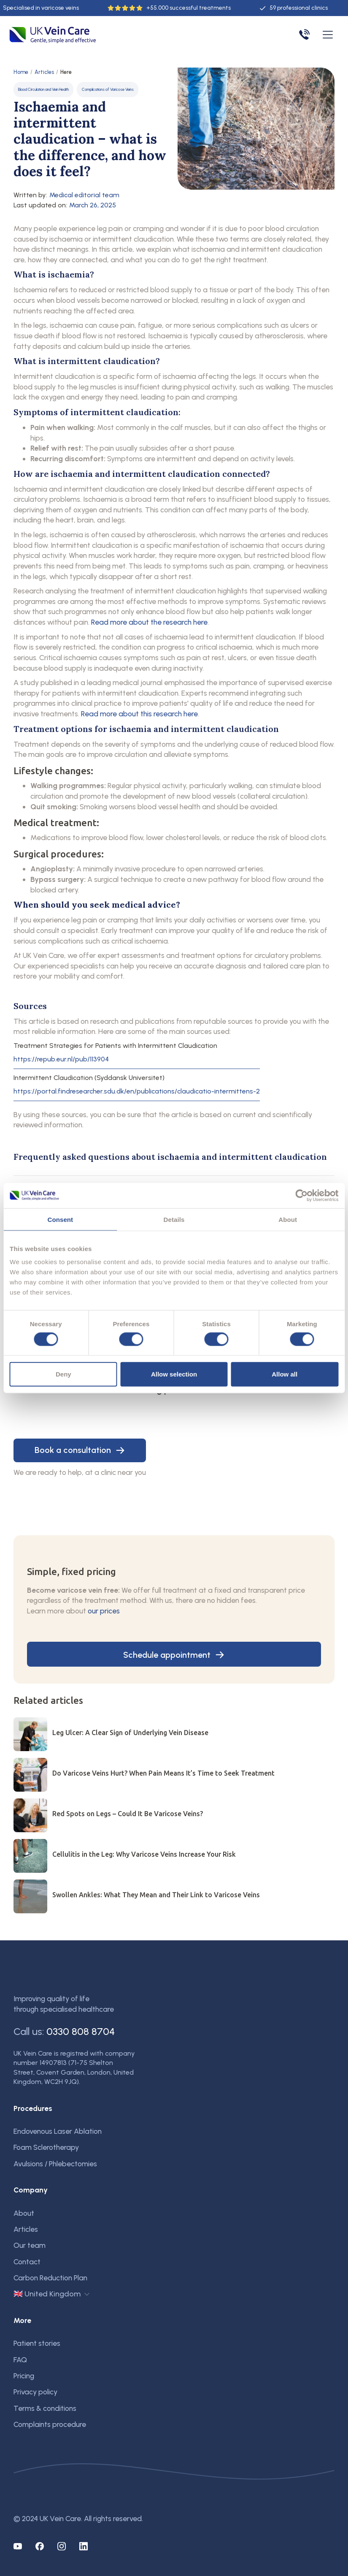 Image resolution: width=348 pixels, height=2576 pixels. I want to click on Allow selection, so click(174, 1374).